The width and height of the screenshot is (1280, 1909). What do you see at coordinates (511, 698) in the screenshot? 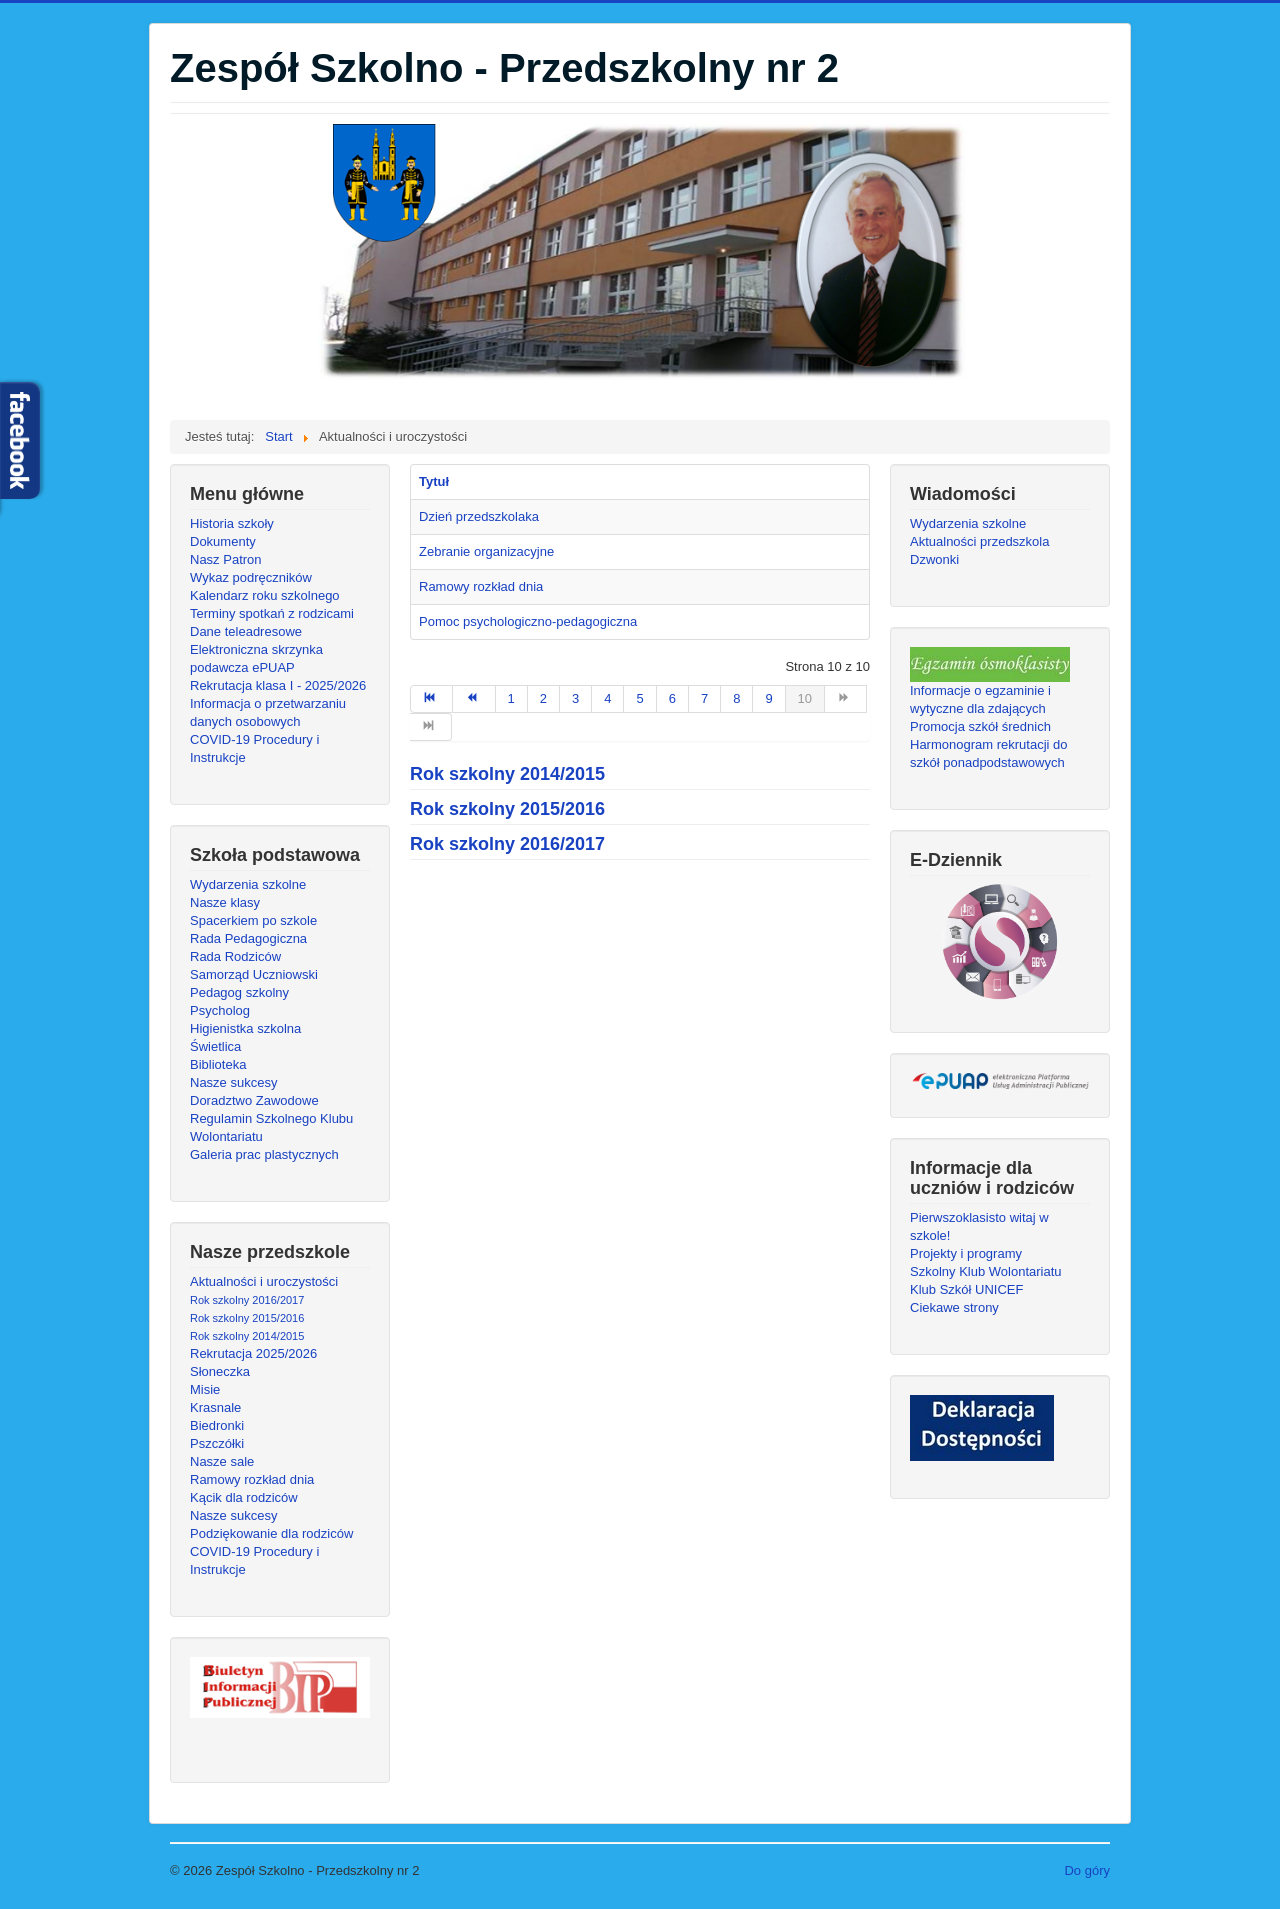
I see `1 [Idź do strony 1]` at bounding box center [511, 698].